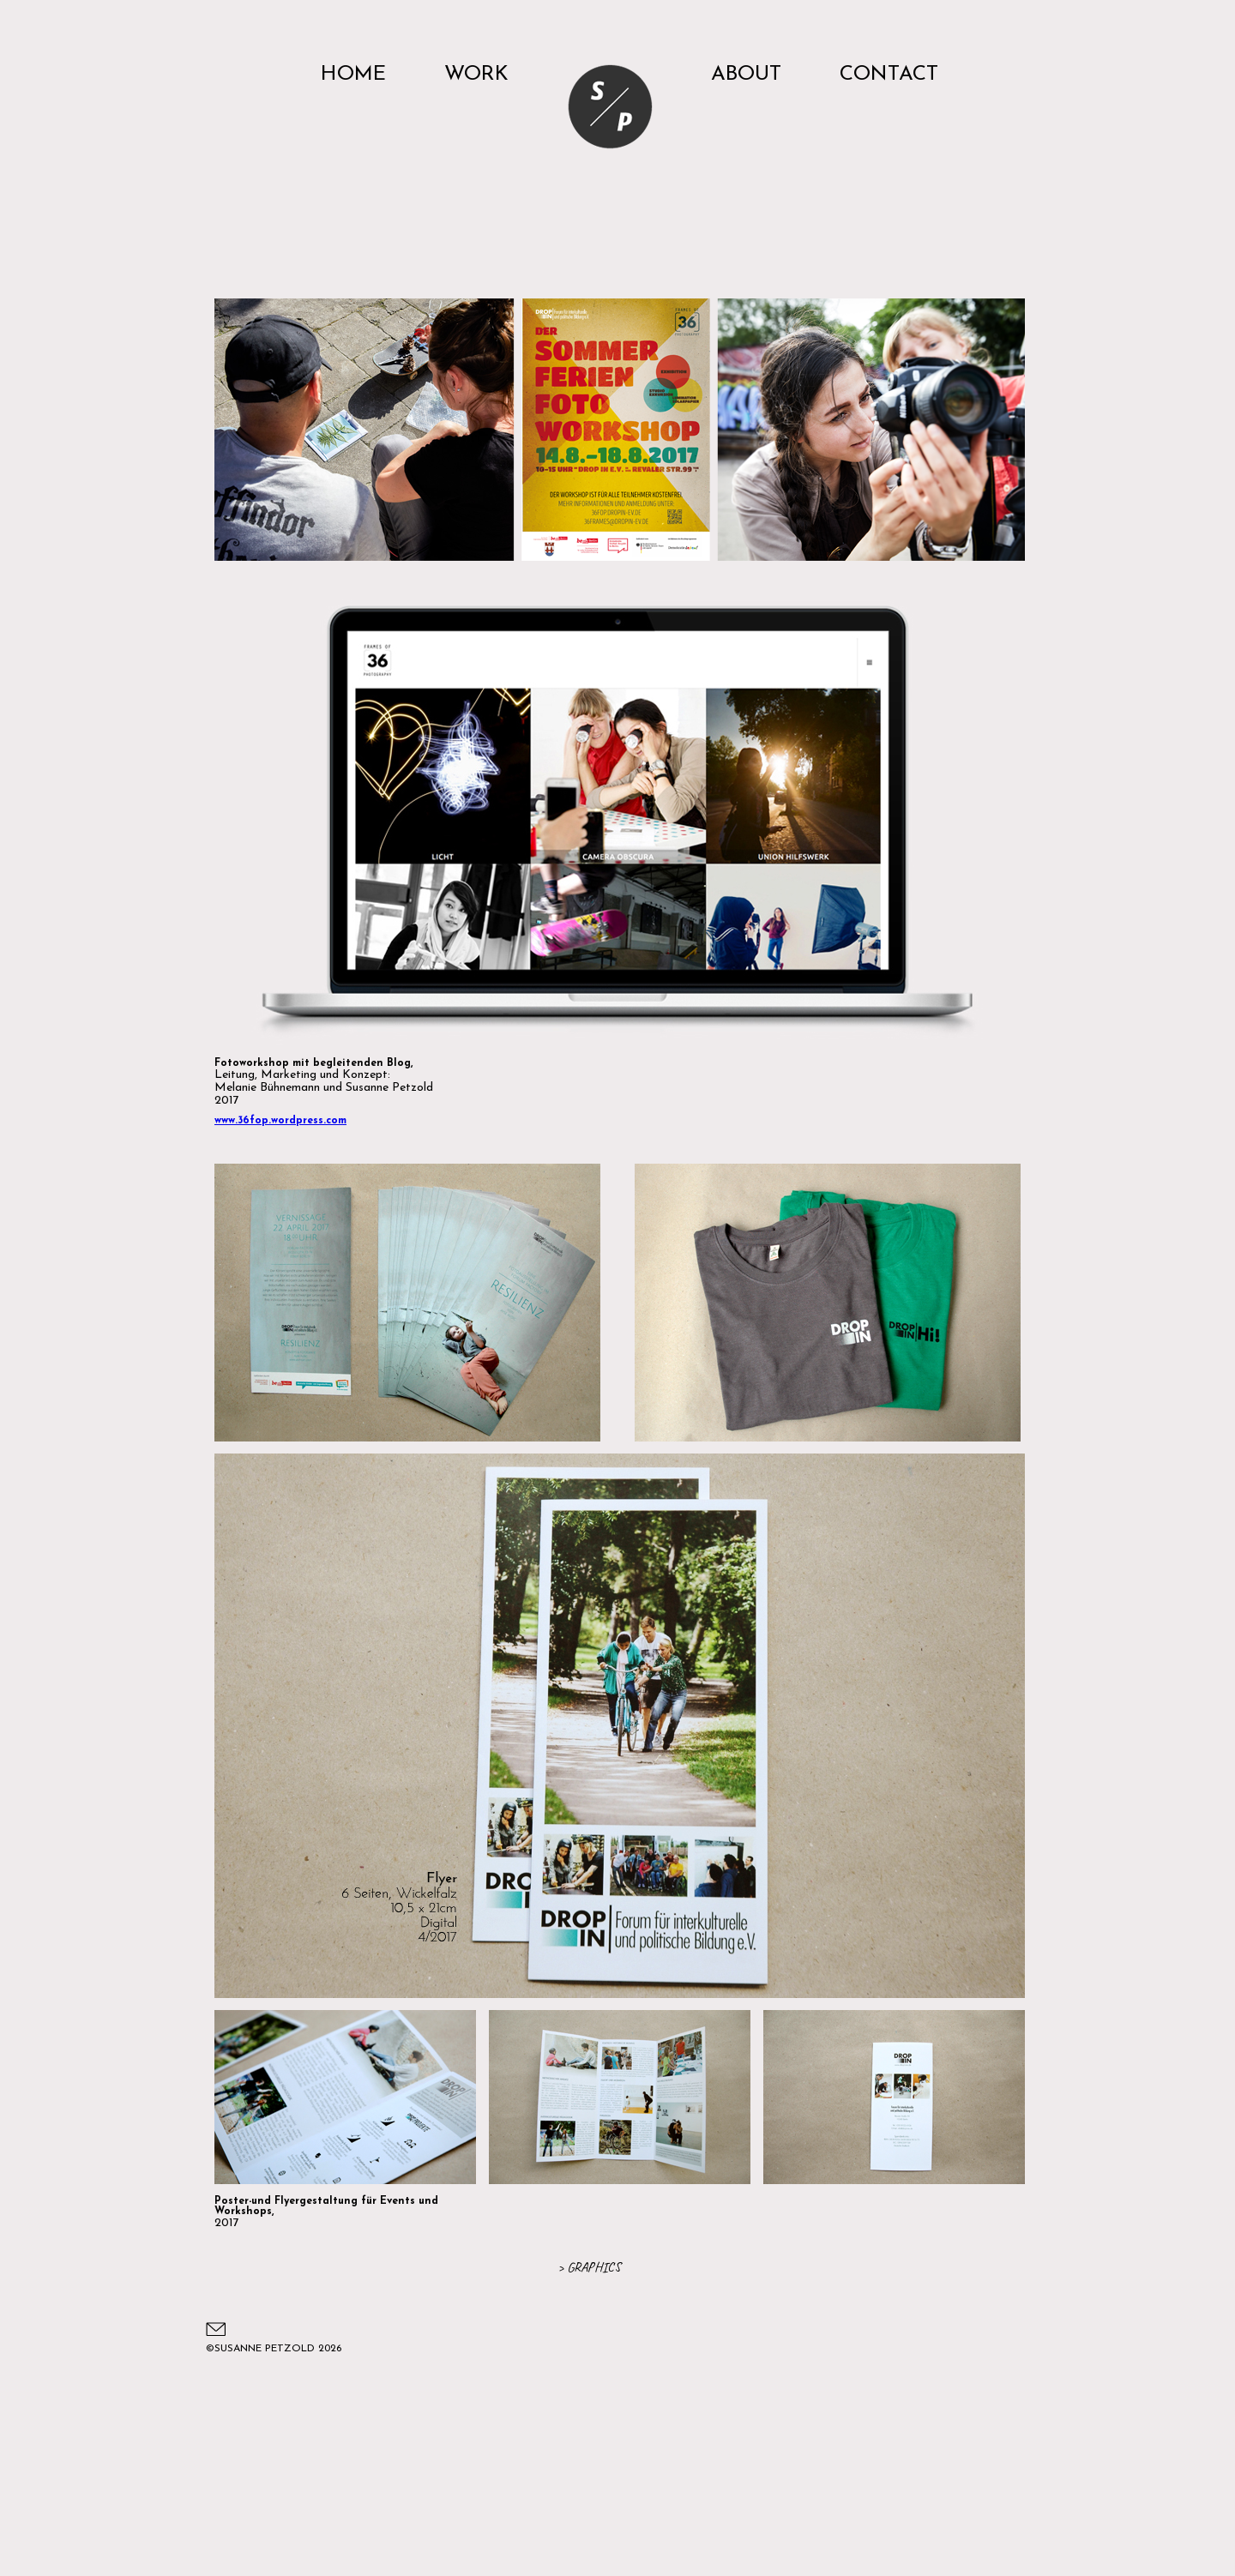 Image resolution: width=1235 pixels, height=2576 pixels. Describe the element at coordinates (746, 74) in the screenshot. I see `ABOUT` at that location.